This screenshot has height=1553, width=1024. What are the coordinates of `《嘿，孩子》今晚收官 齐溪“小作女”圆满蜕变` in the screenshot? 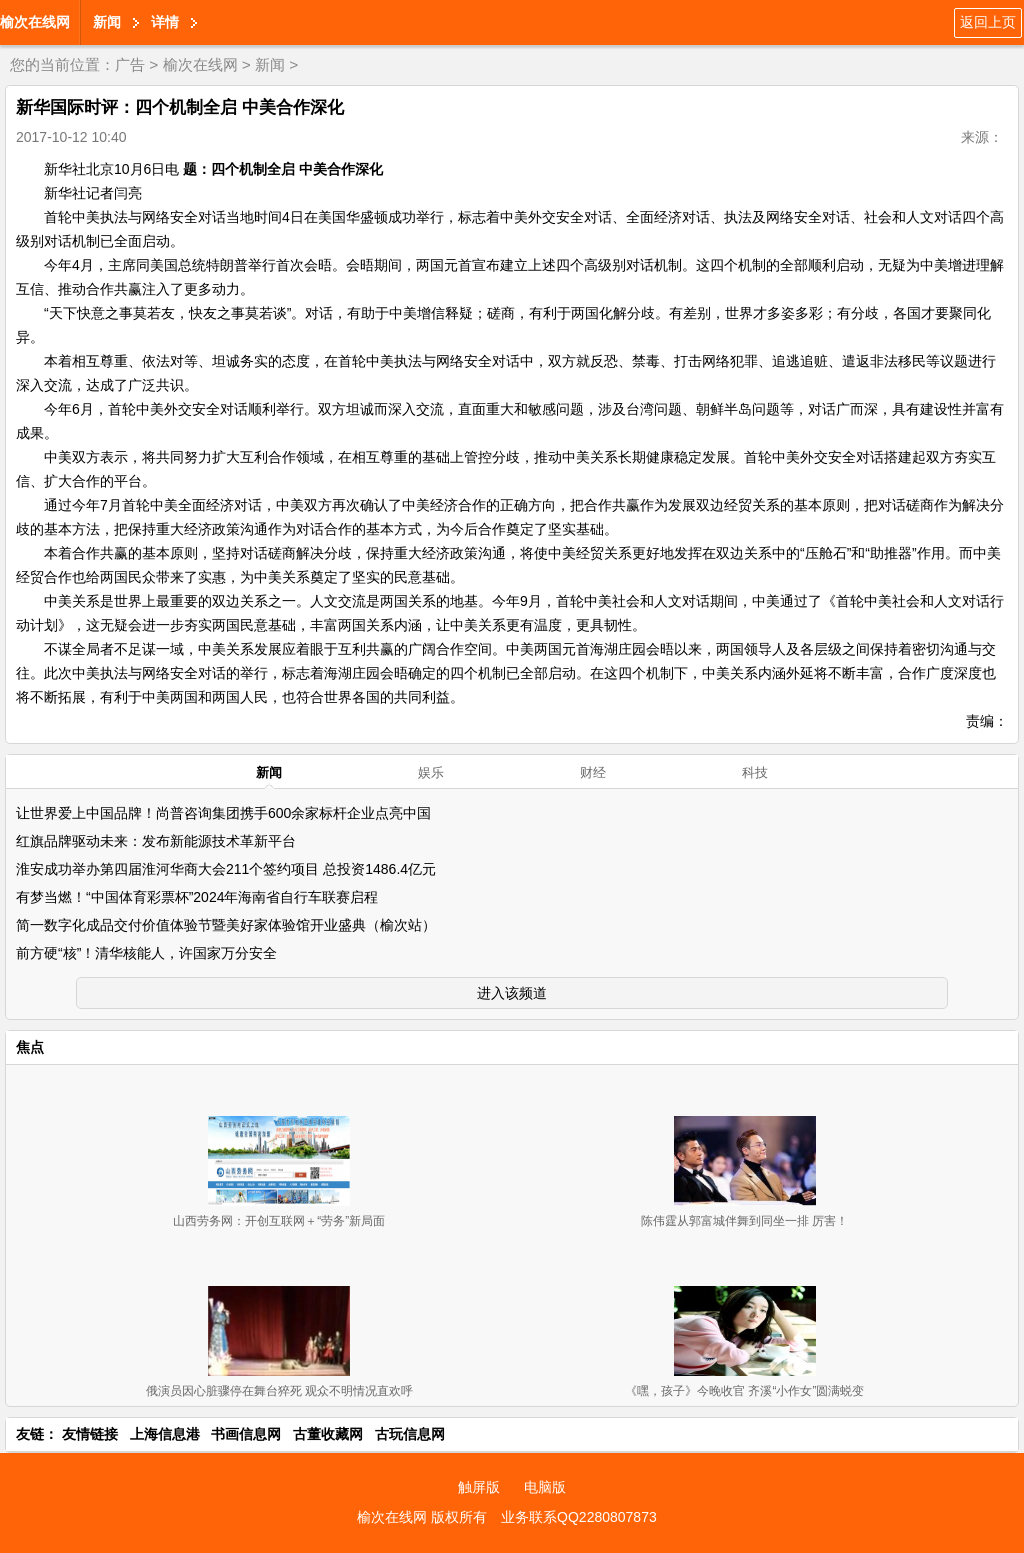 It's located at (744, 1391).